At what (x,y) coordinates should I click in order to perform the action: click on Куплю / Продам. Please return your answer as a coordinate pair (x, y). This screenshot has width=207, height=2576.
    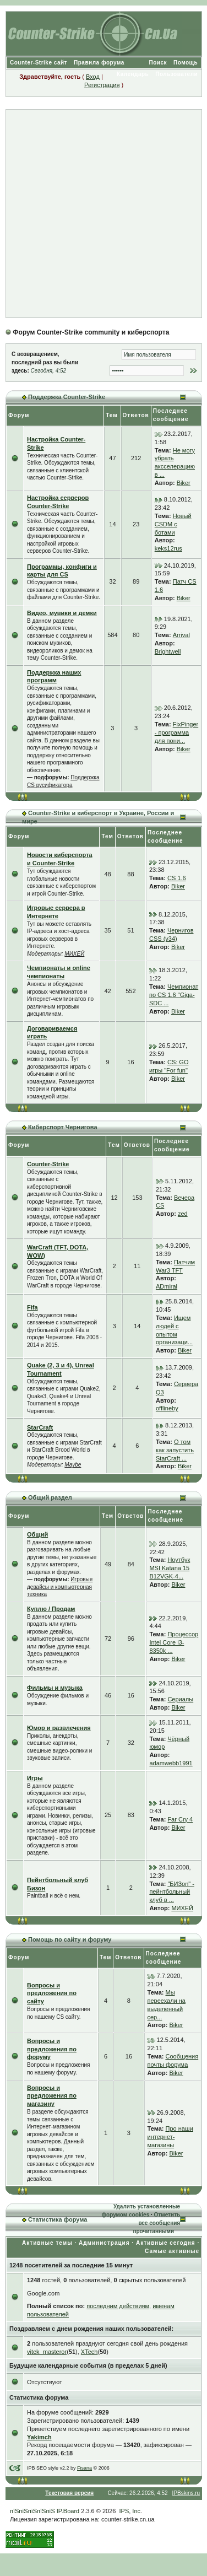
    Looking at the image, I should click on (51, 1608).